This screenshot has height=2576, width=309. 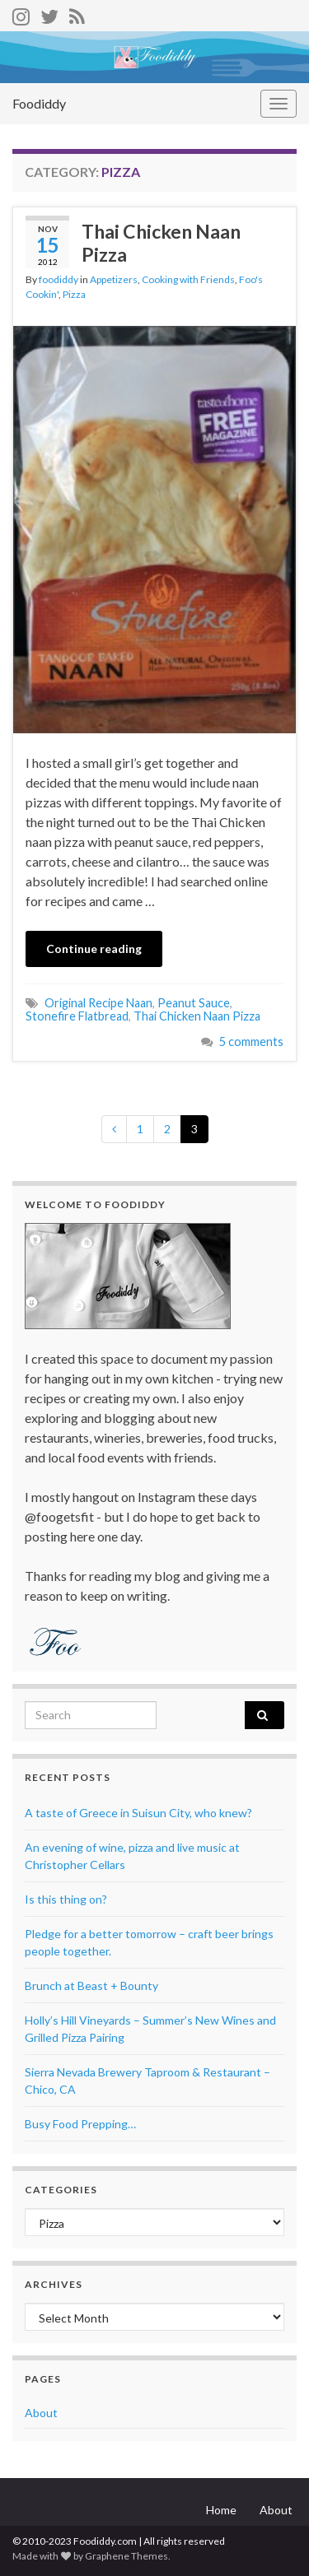 I want to click on foodiddy, so click(x=58, y=279).